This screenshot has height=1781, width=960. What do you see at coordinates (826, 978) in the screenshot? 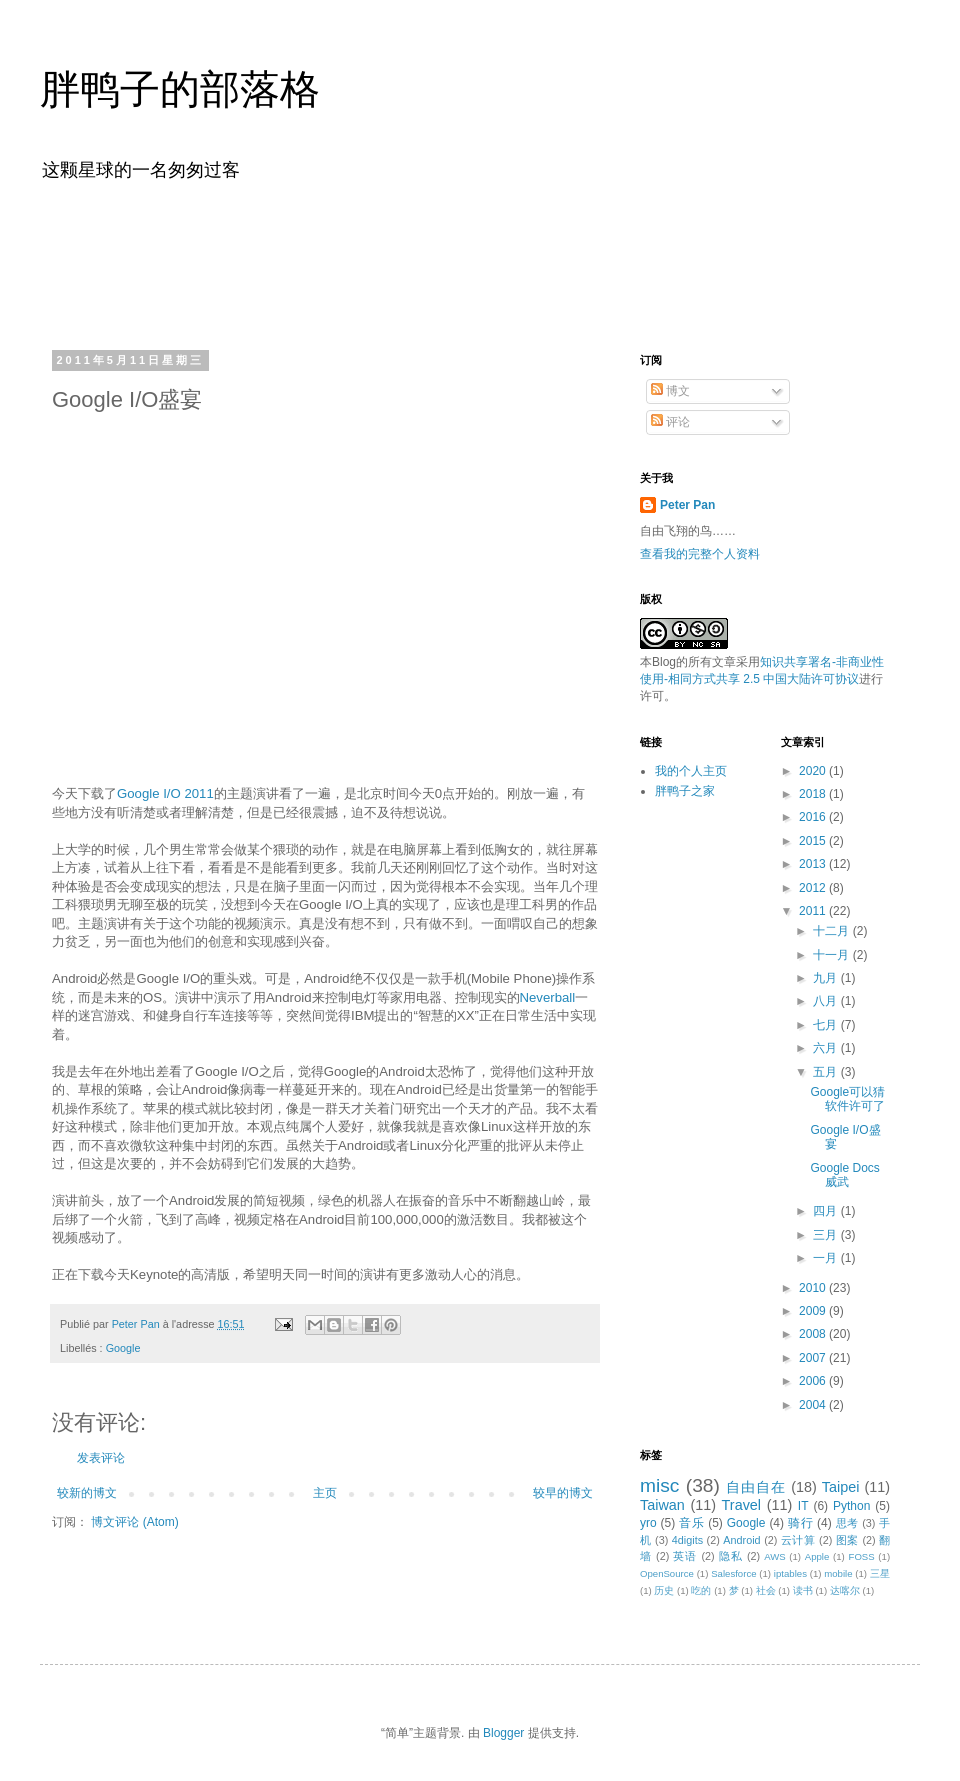
I see `九月` at bounding box center [826, 978].